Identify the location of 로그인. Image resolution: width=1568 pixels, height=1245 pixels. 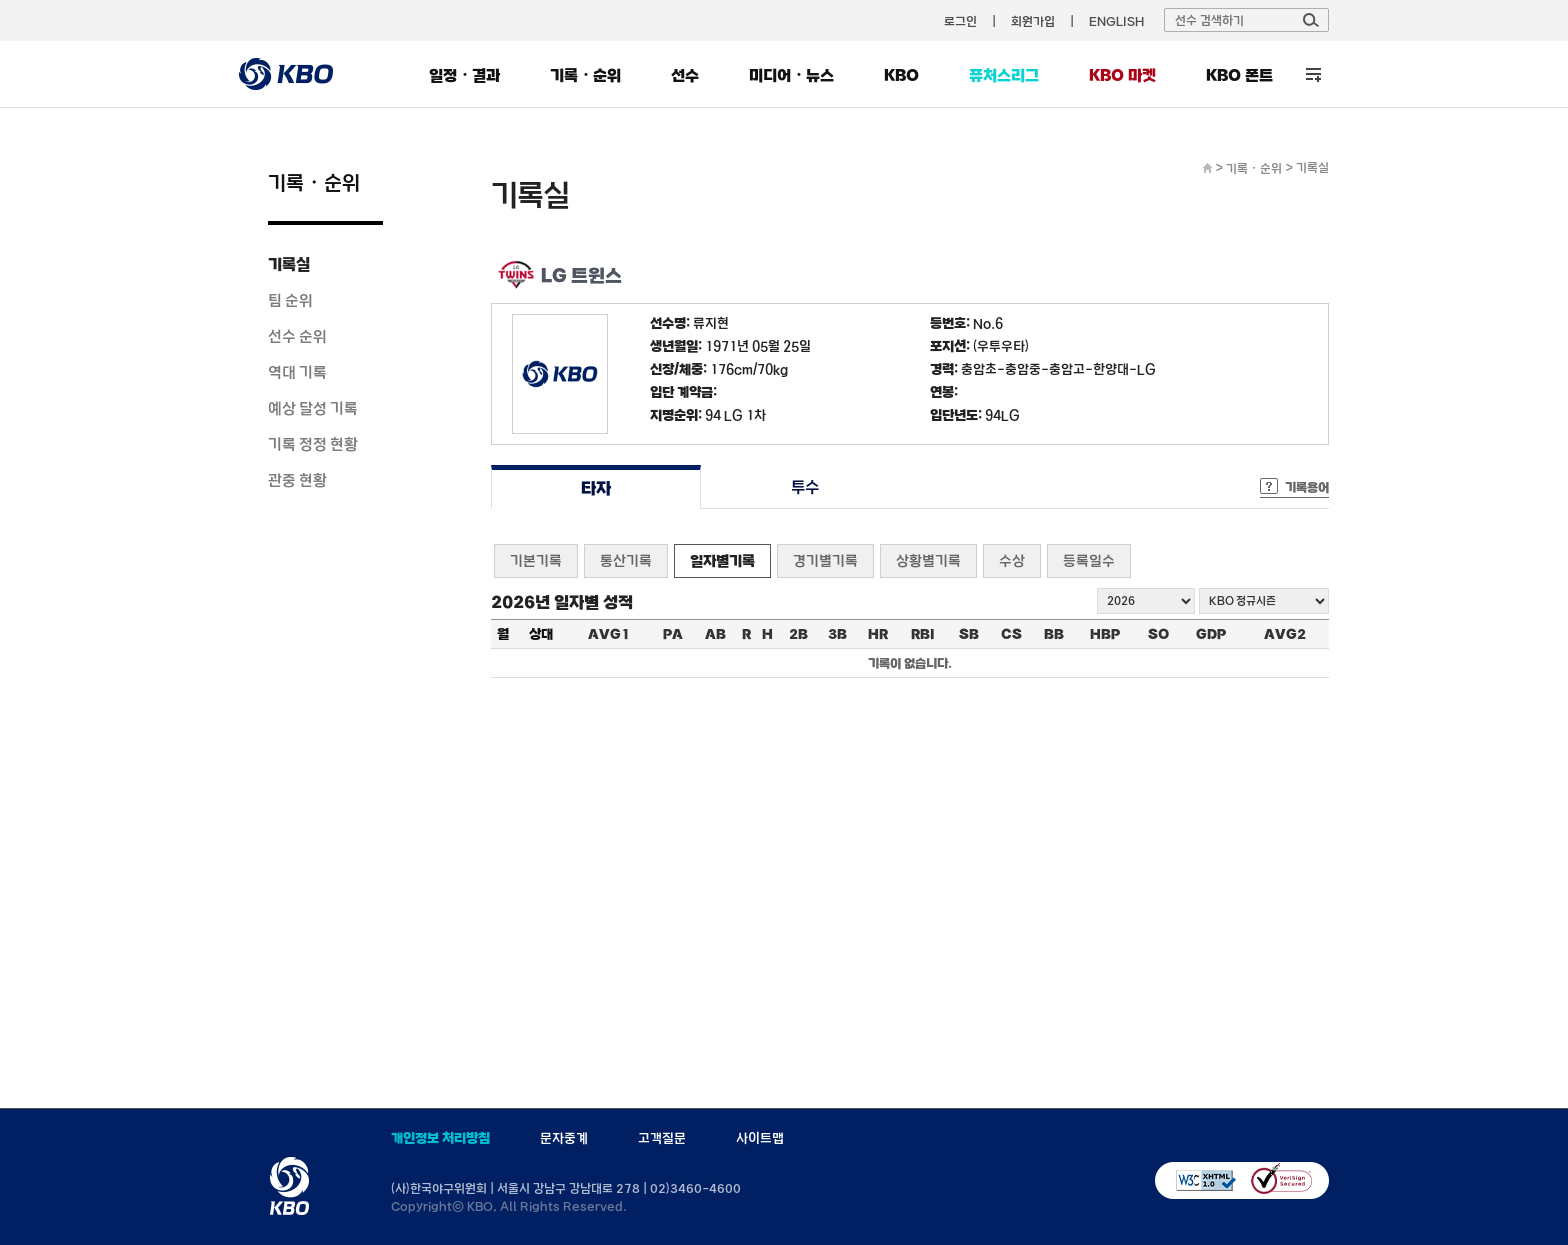
(960, 21).